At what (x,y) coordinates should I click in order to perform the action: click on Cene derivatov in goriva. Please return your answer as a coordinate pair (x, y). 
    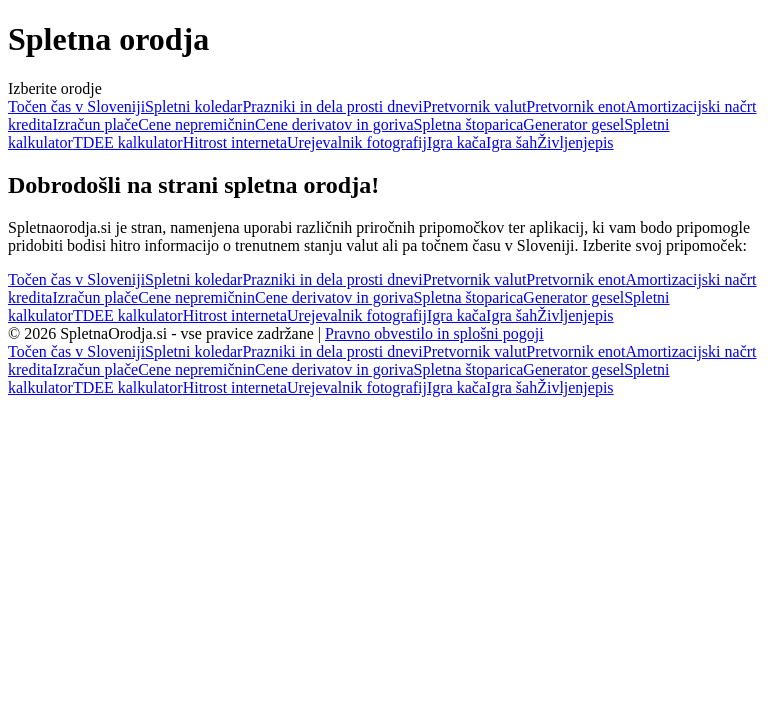
    Looking at the image, I should click on (334, 124).